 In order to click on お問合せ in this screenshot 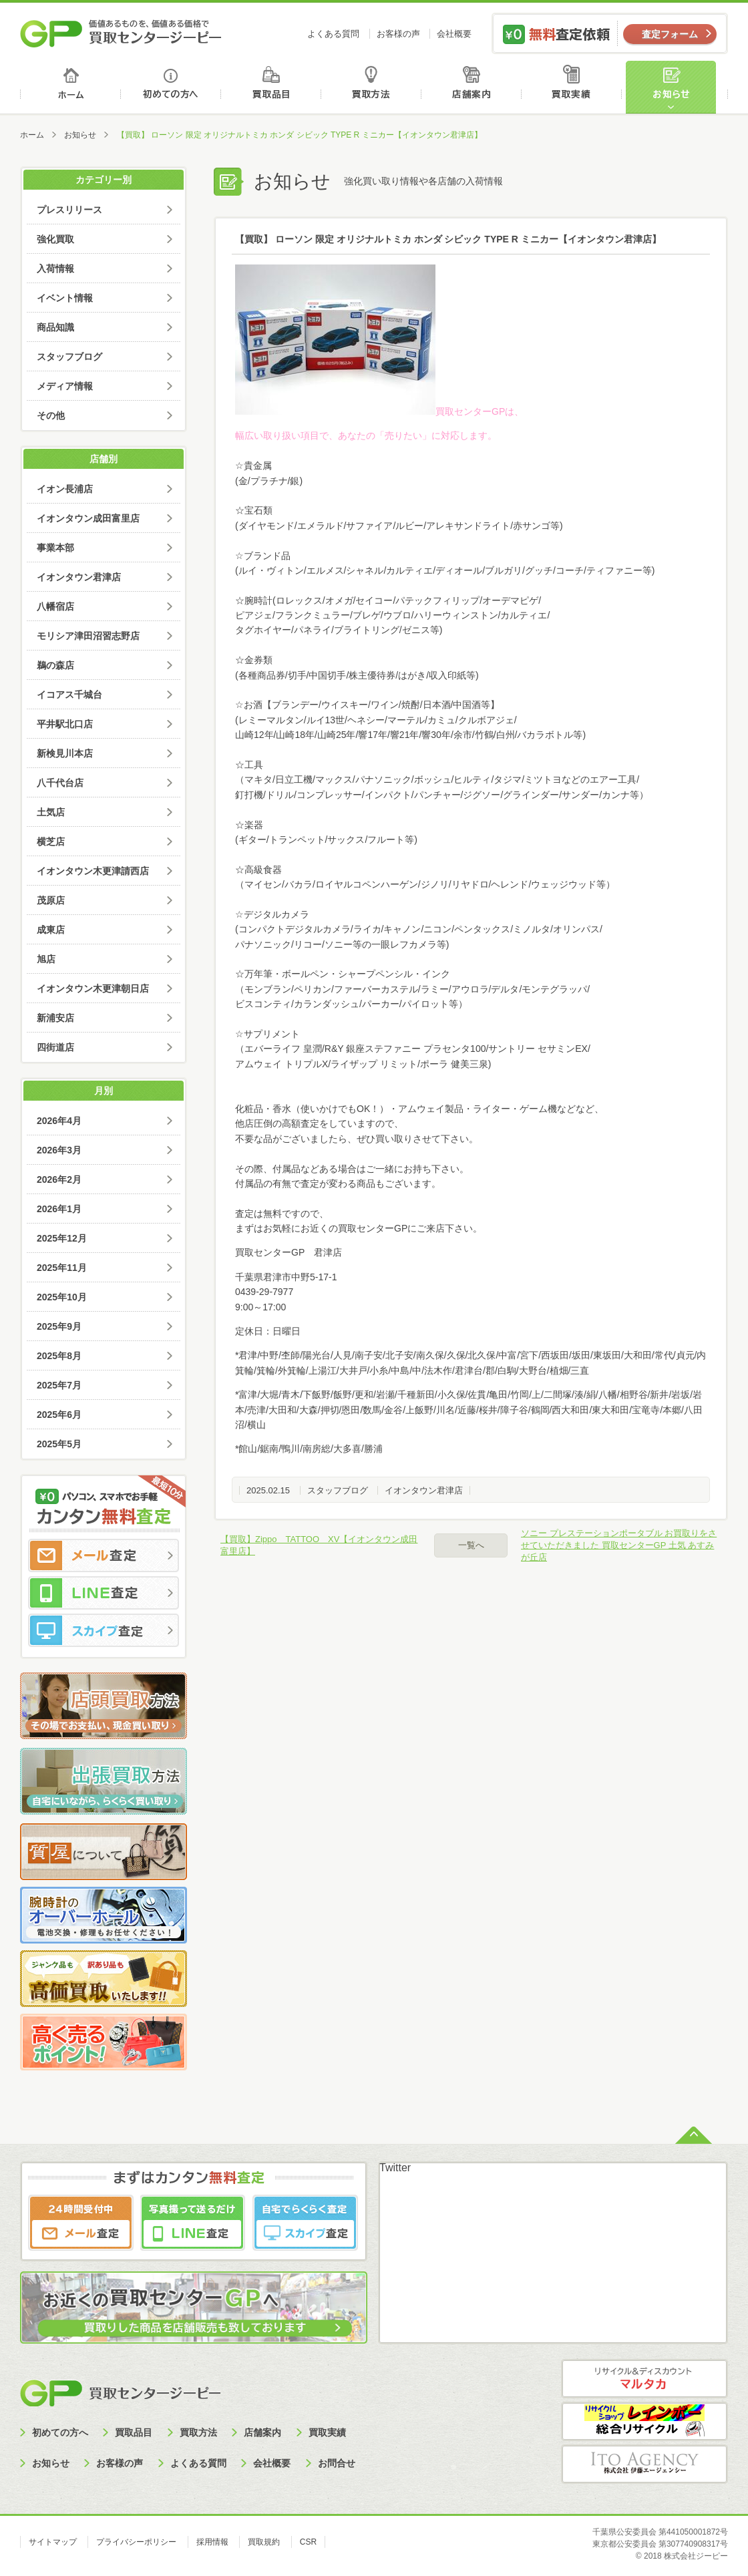, I will do `click(336, 2463)`.